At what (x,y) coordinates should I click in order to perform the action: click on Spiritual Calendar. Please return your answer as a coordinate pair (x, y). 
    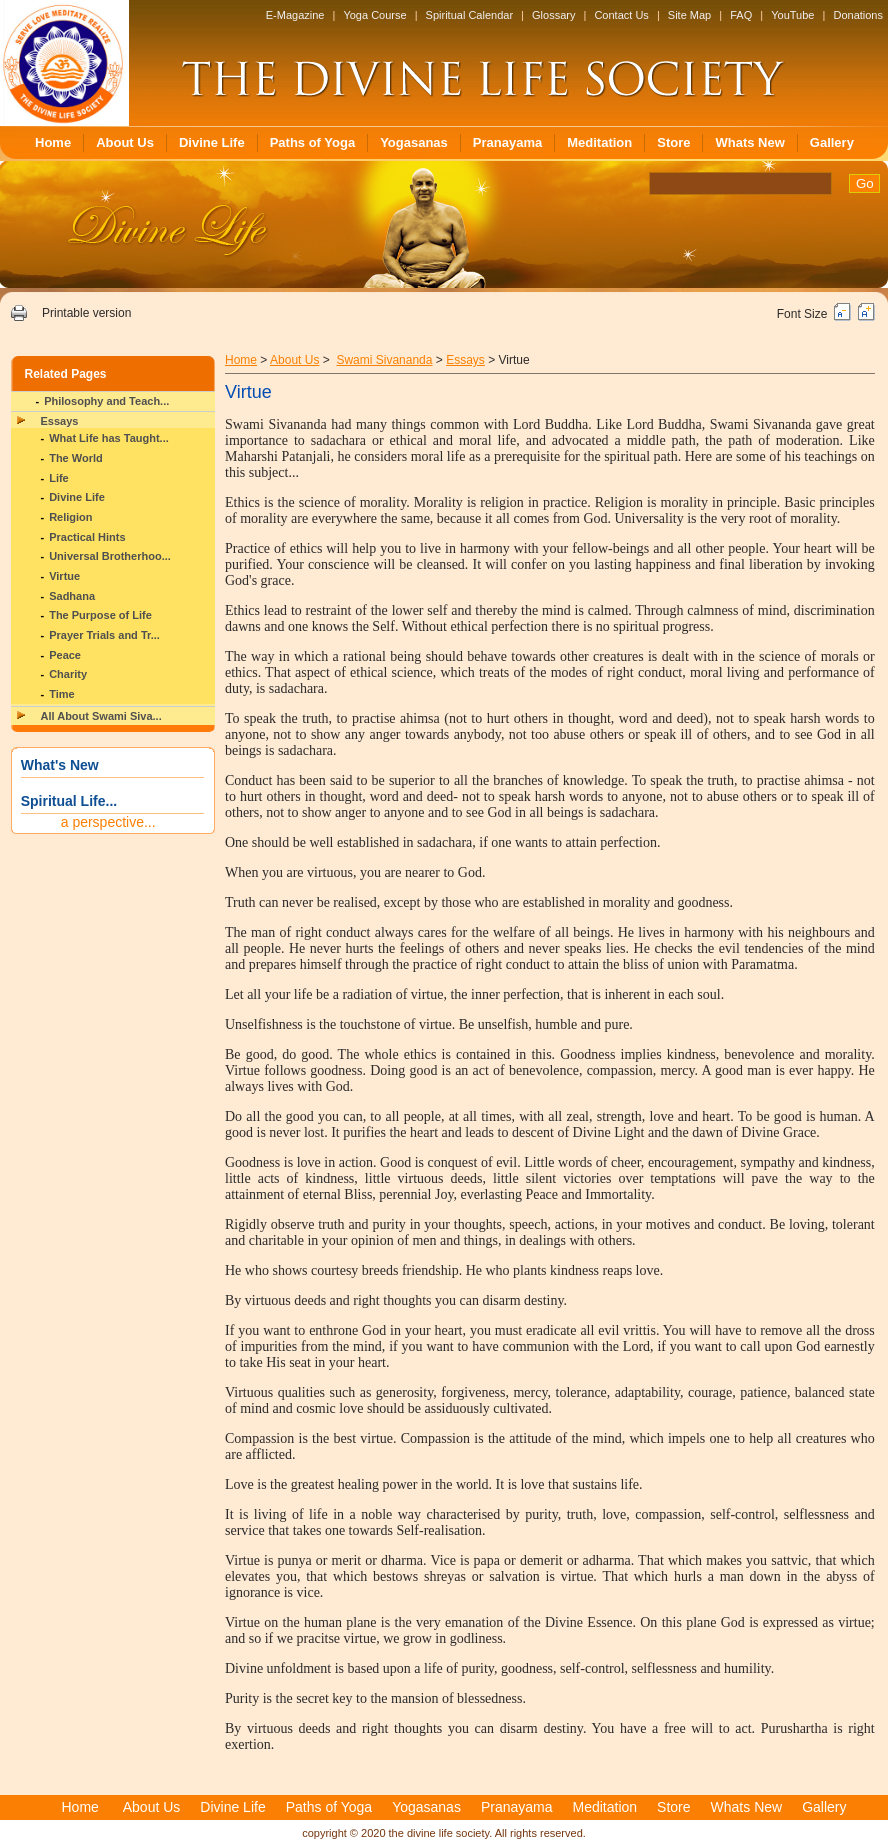
    Looking at the image, I should click on (469, 15).